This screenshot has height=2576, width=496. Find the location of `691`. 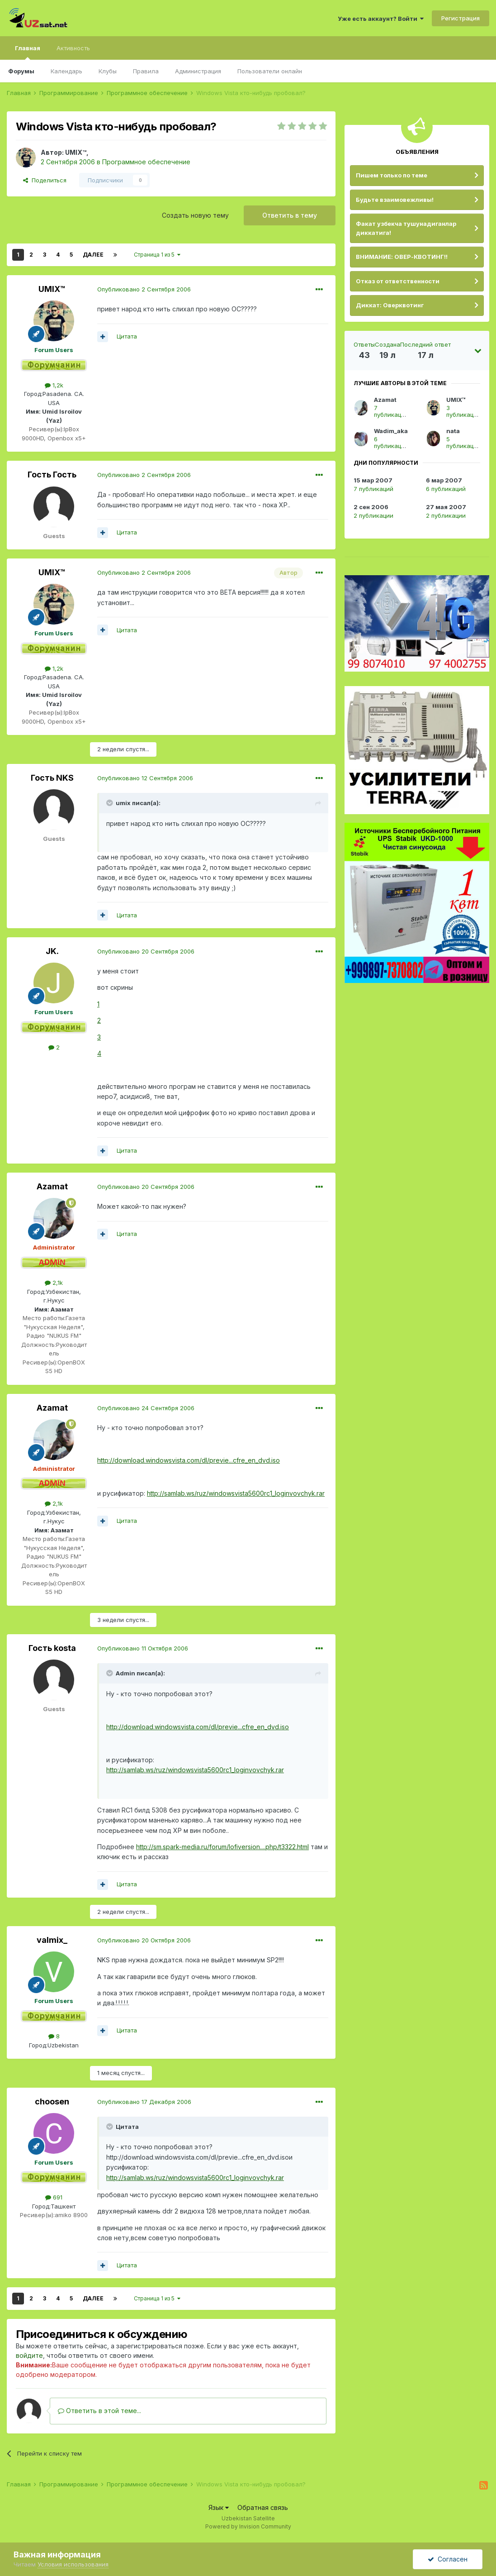

691 is located at coordinates (53, 2197).